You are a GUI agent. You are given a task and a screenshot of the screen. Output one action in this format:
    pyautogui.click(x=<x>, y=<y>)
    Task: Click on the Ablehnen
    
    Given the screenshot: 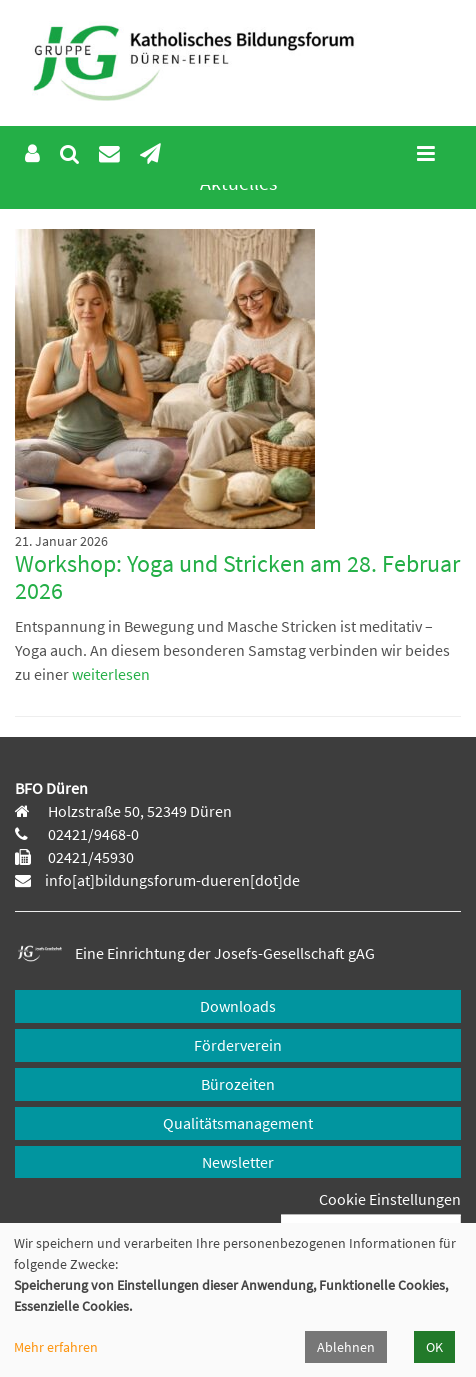 What is the action you would take?
    pyautogui.click(x=346, y=1347)
    